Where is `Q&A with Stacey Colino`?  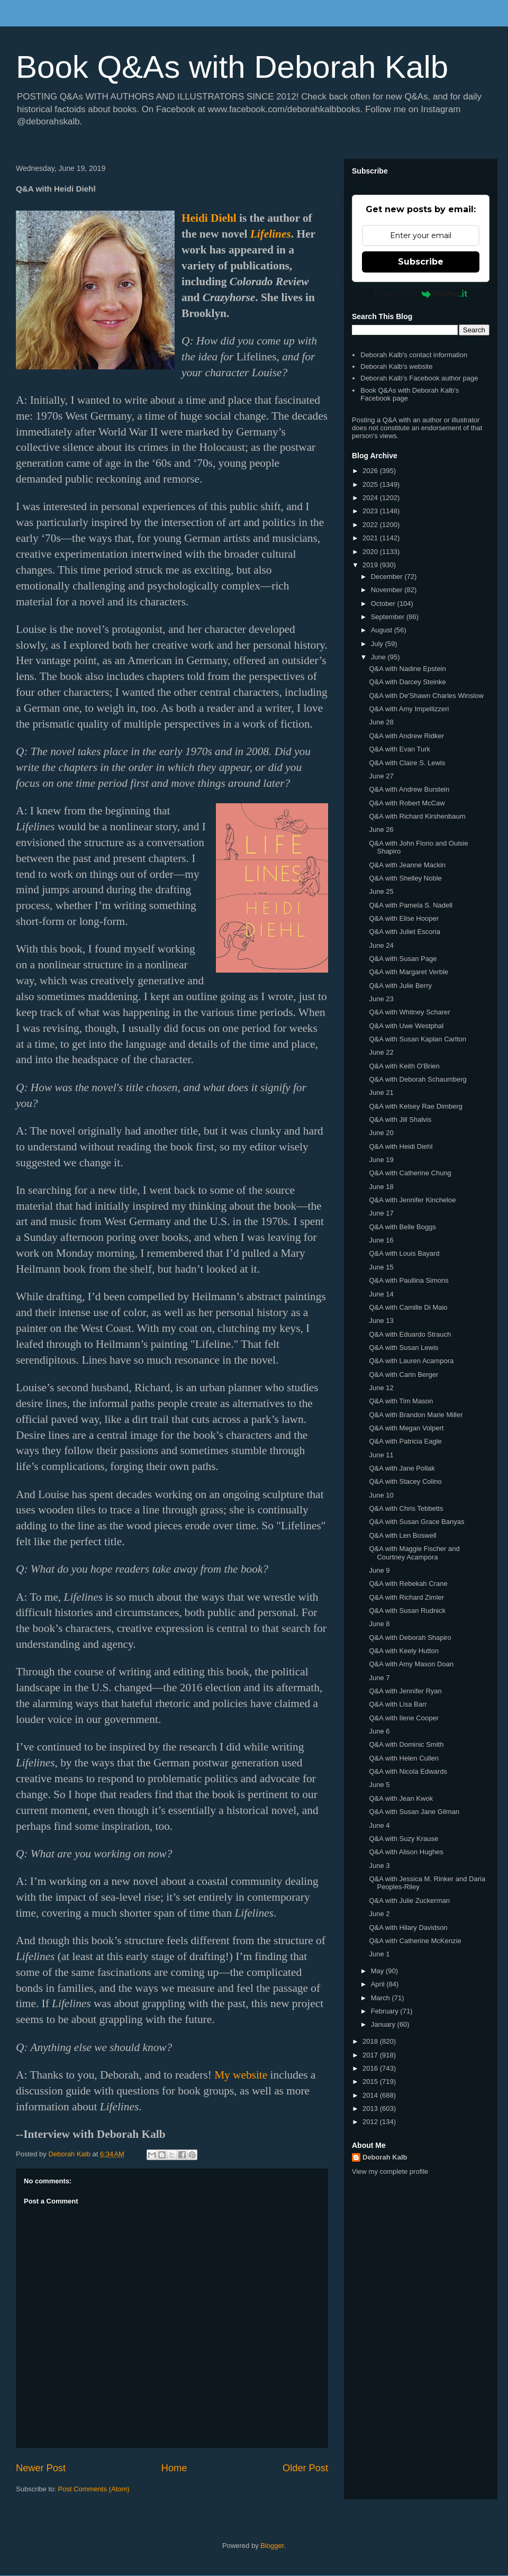
Q&A with Stacey Colino is located at coordinates (405, 1481).